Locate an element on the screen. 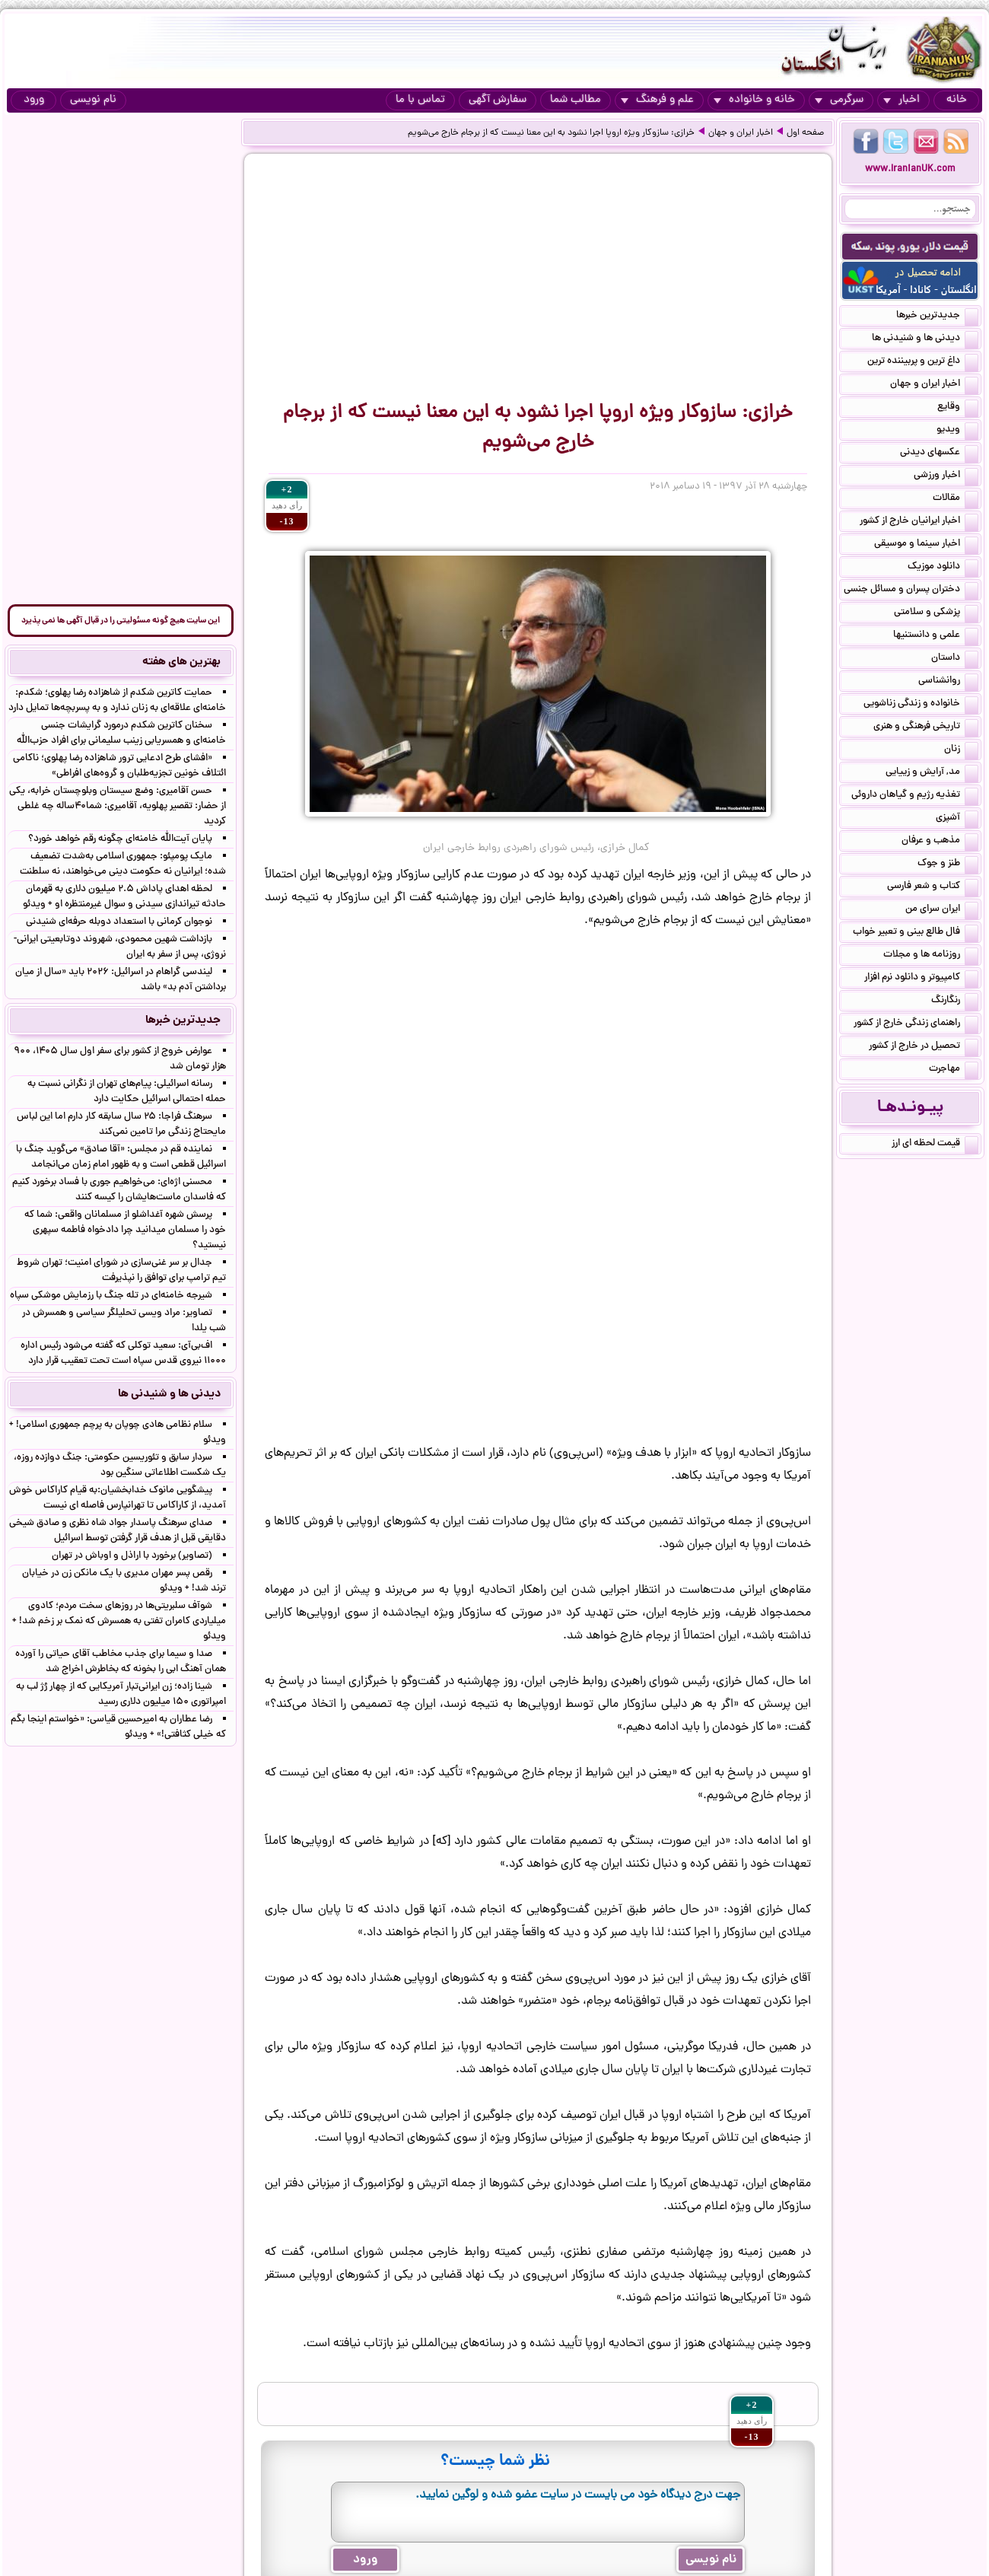 The height and width of the screenshot is (2576, 989). اخبار ورزشی is located at coordinates (946, 476).